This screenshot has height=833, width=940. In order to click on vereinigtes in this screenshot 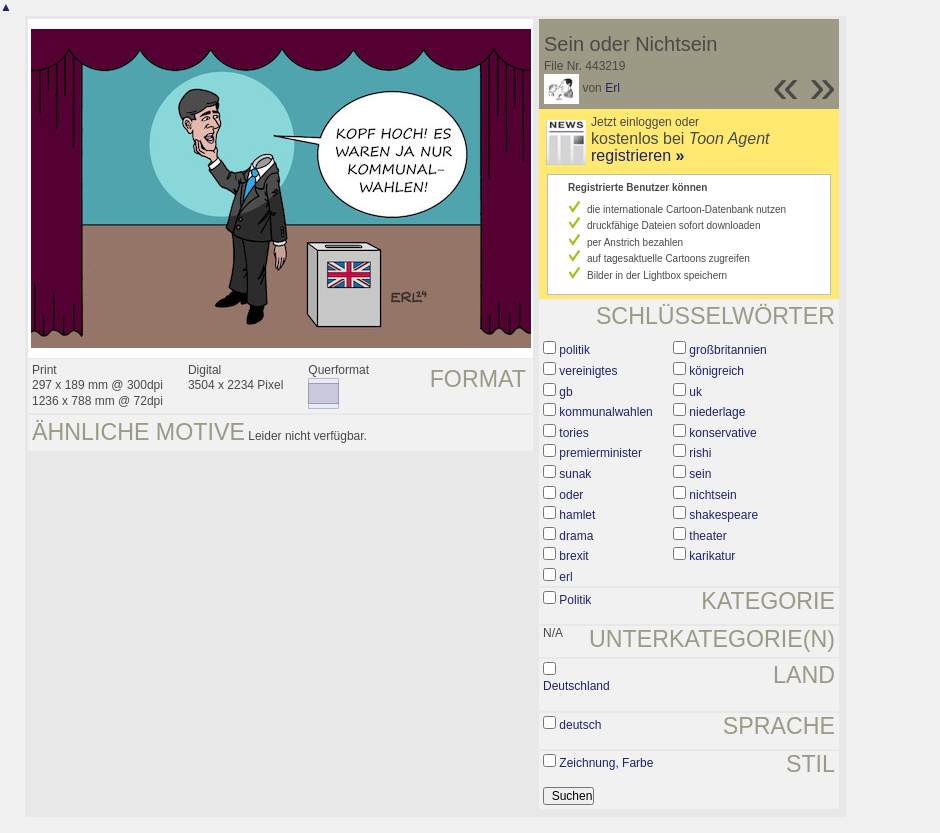, I will do `click(588, 371)`.